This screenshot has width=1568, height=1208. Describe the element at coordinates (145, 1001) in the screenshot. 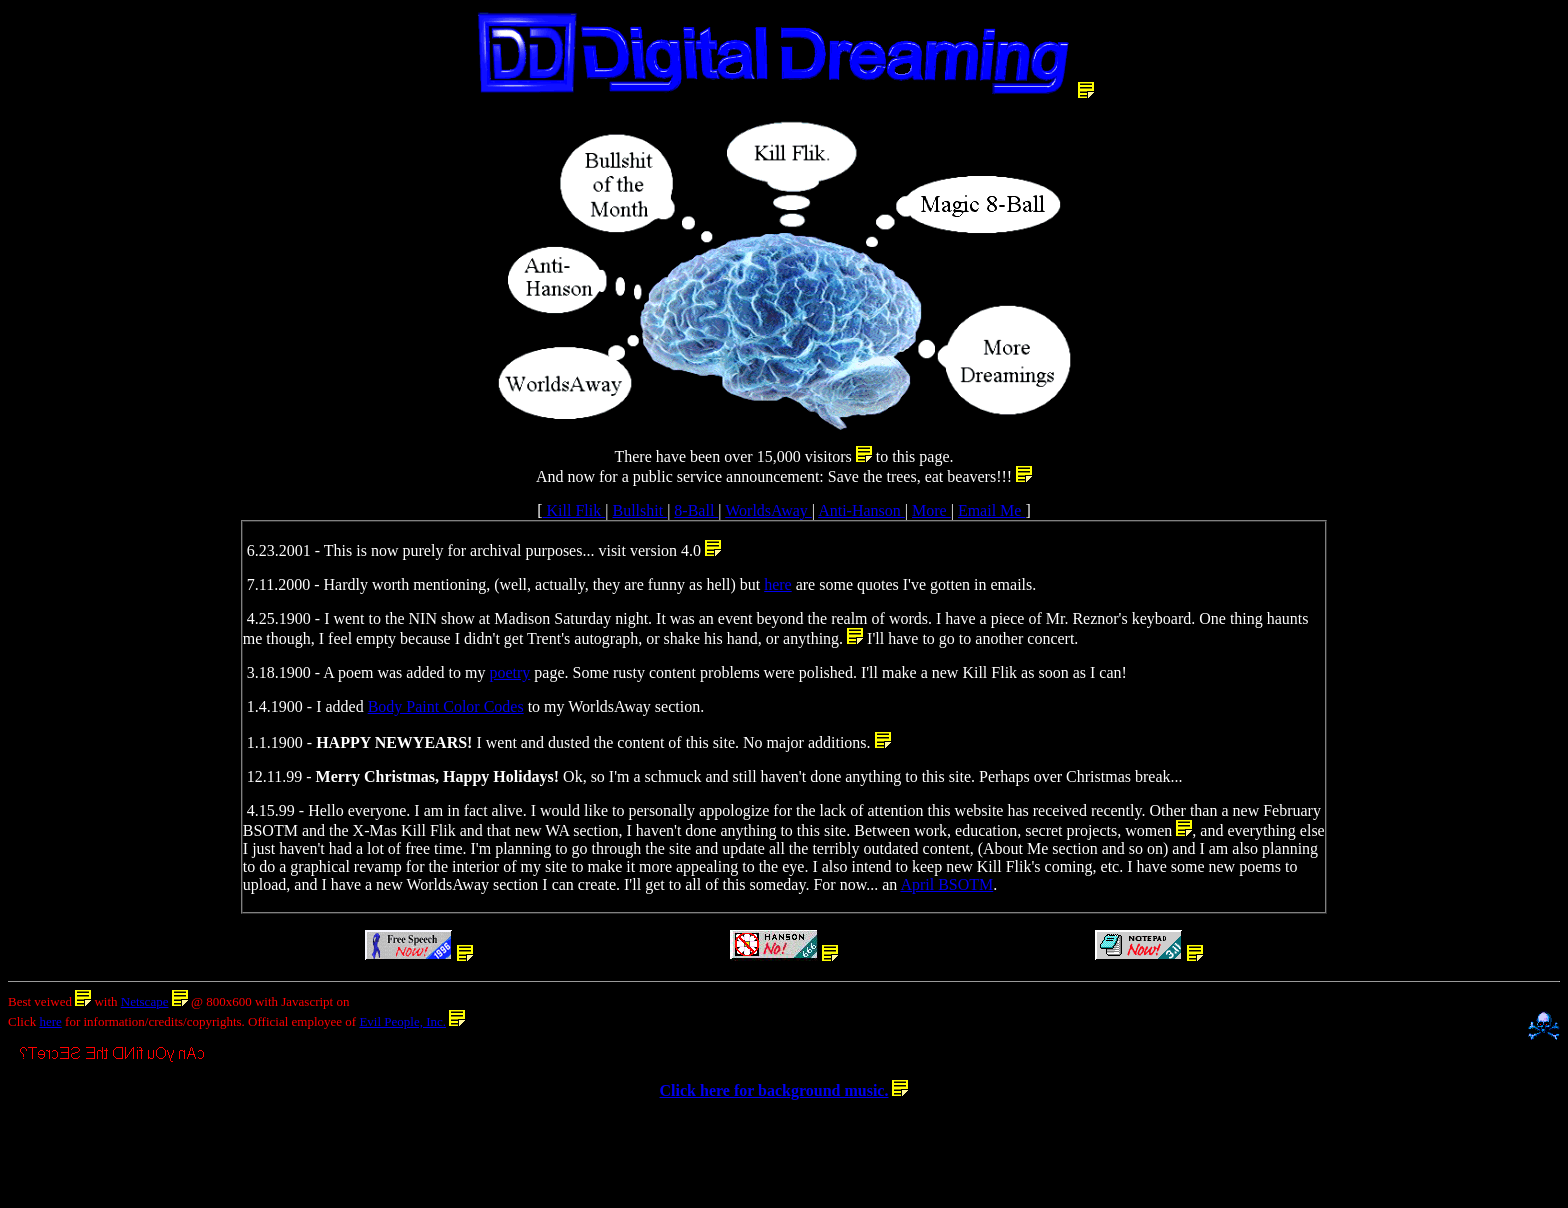

I see `Netscape` at that location.